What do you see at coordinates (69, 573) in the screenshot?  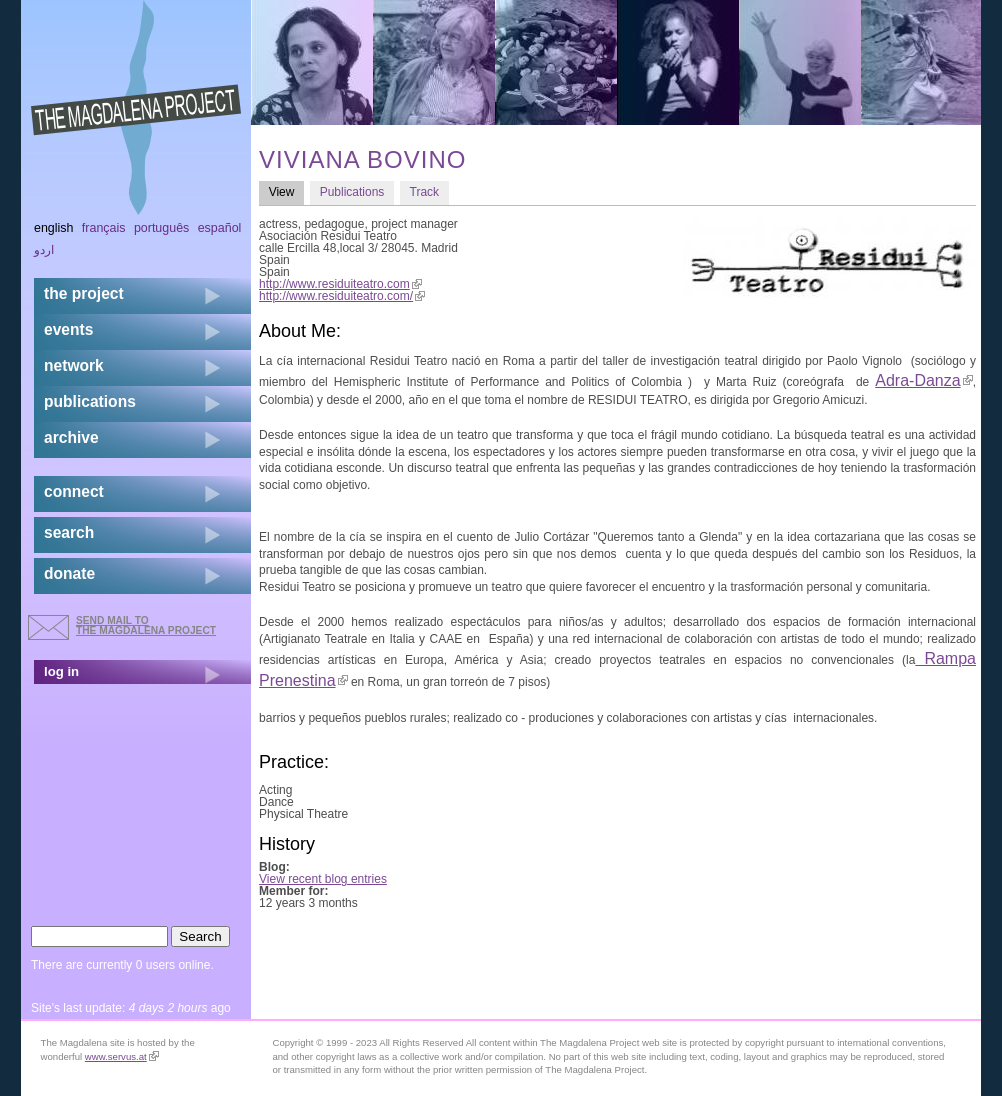 I see `donate` at bounding box center [69, 573].